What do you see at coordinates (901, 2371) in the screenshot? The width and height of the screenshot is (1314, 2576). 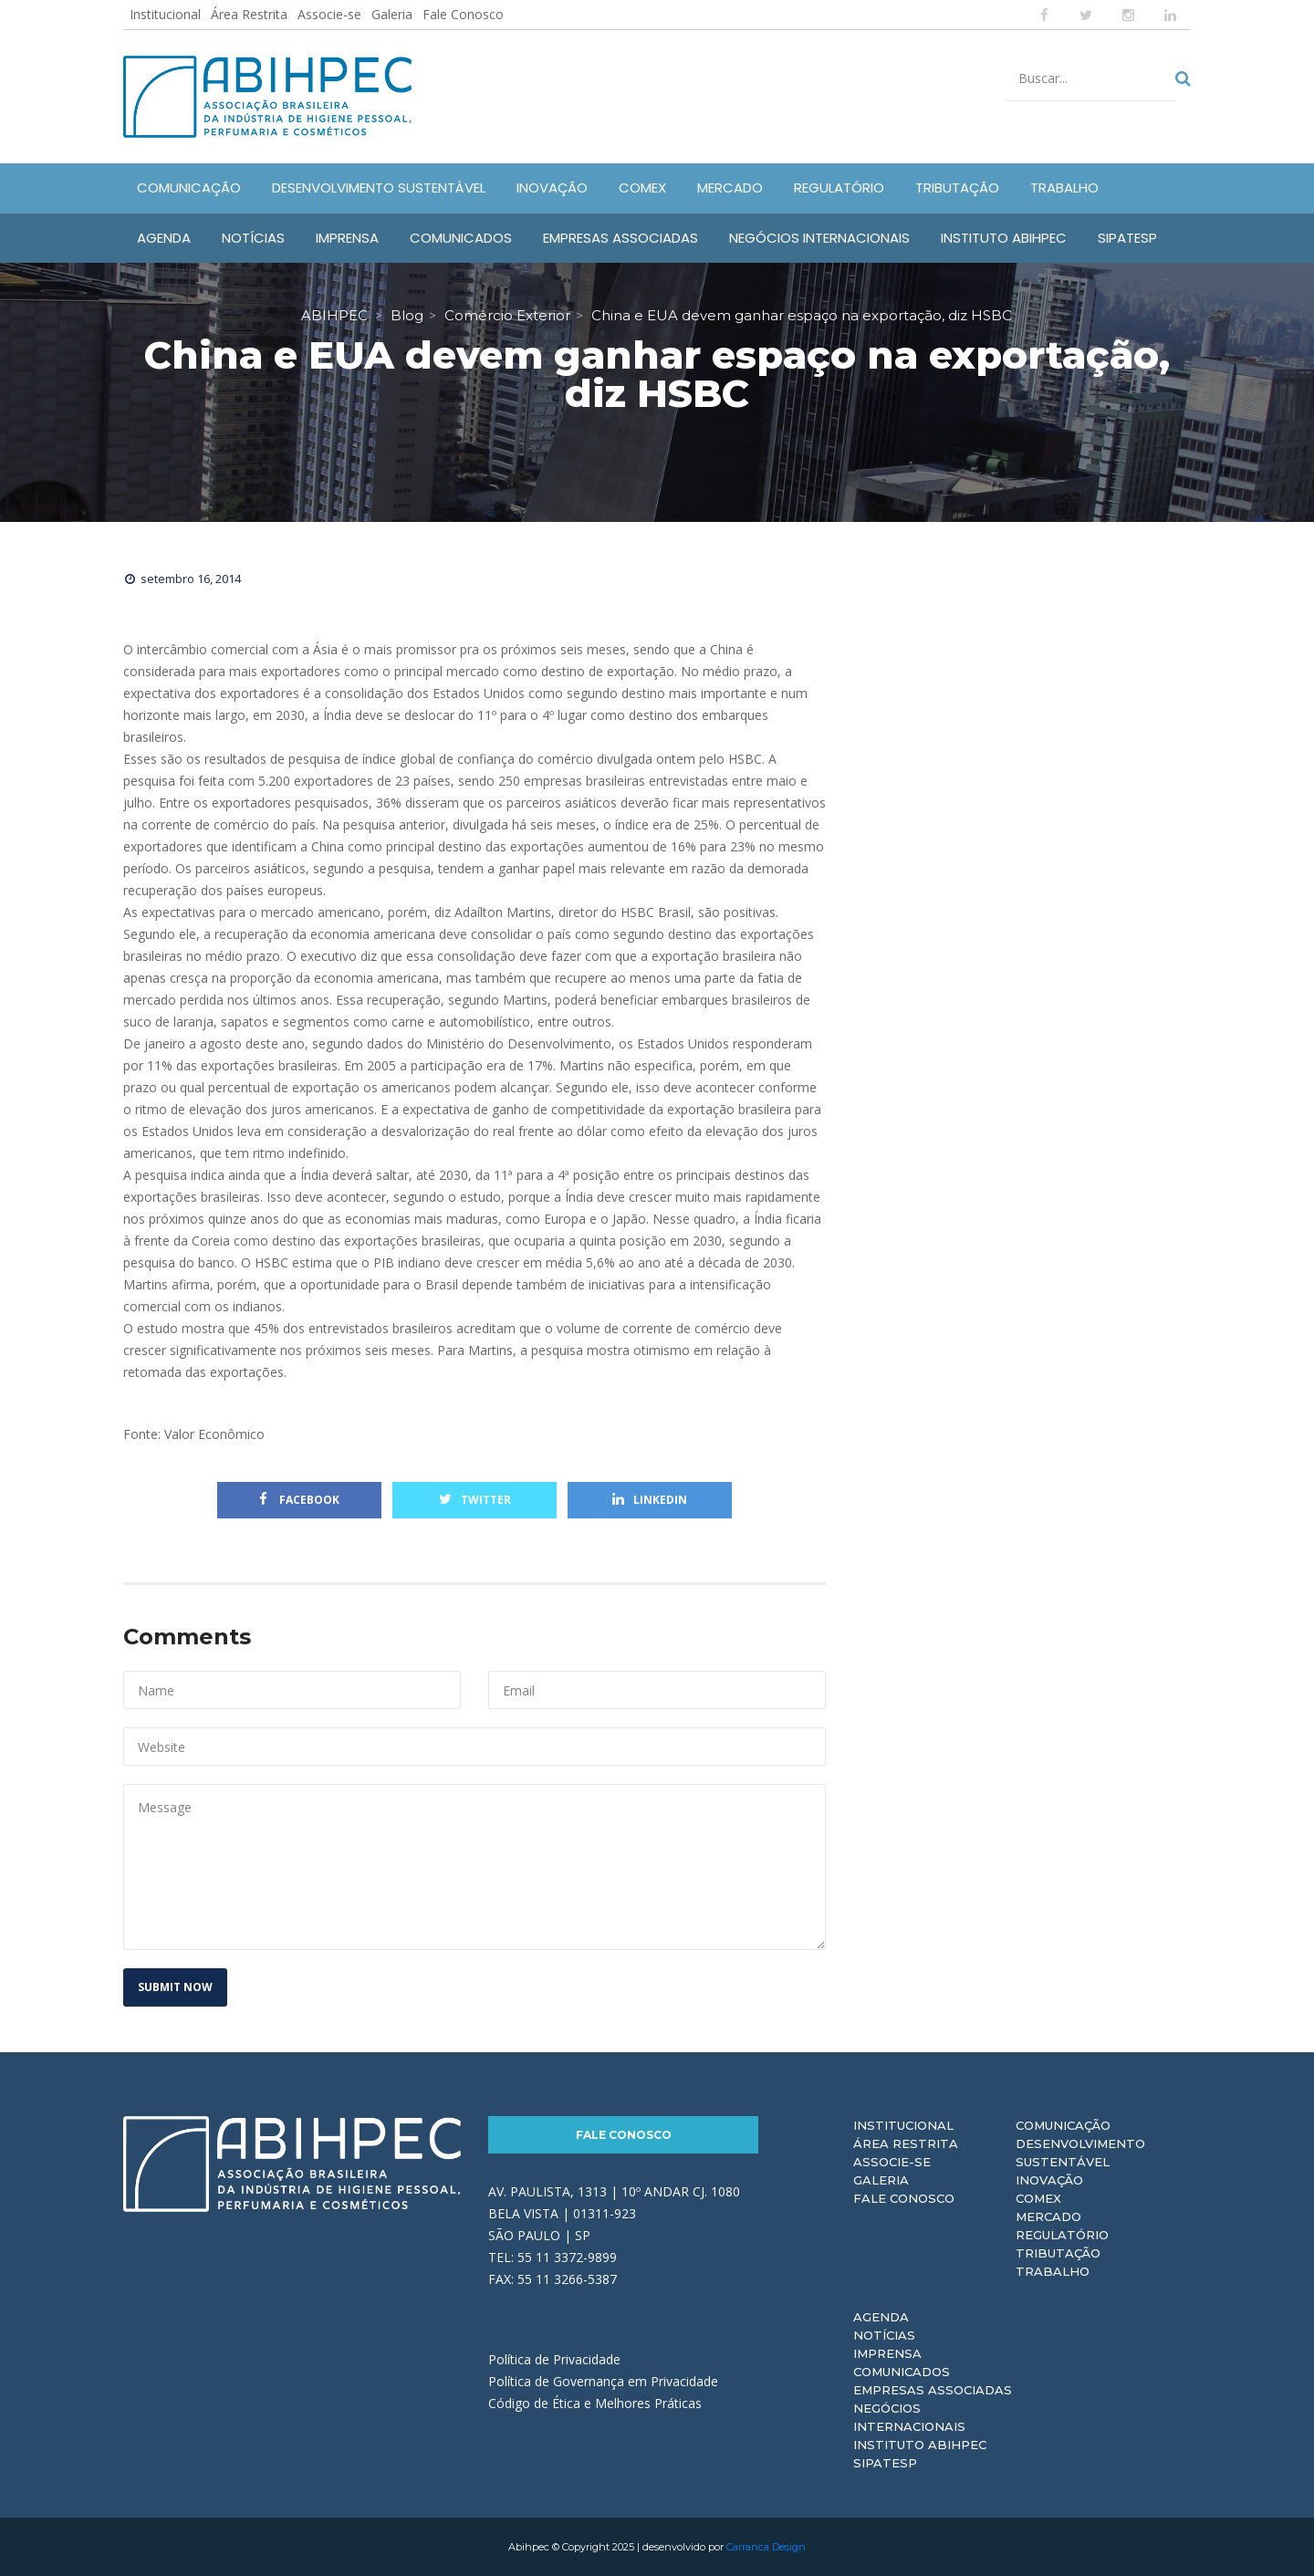 I see `Comunicados` at bounding box center [901, 2371].